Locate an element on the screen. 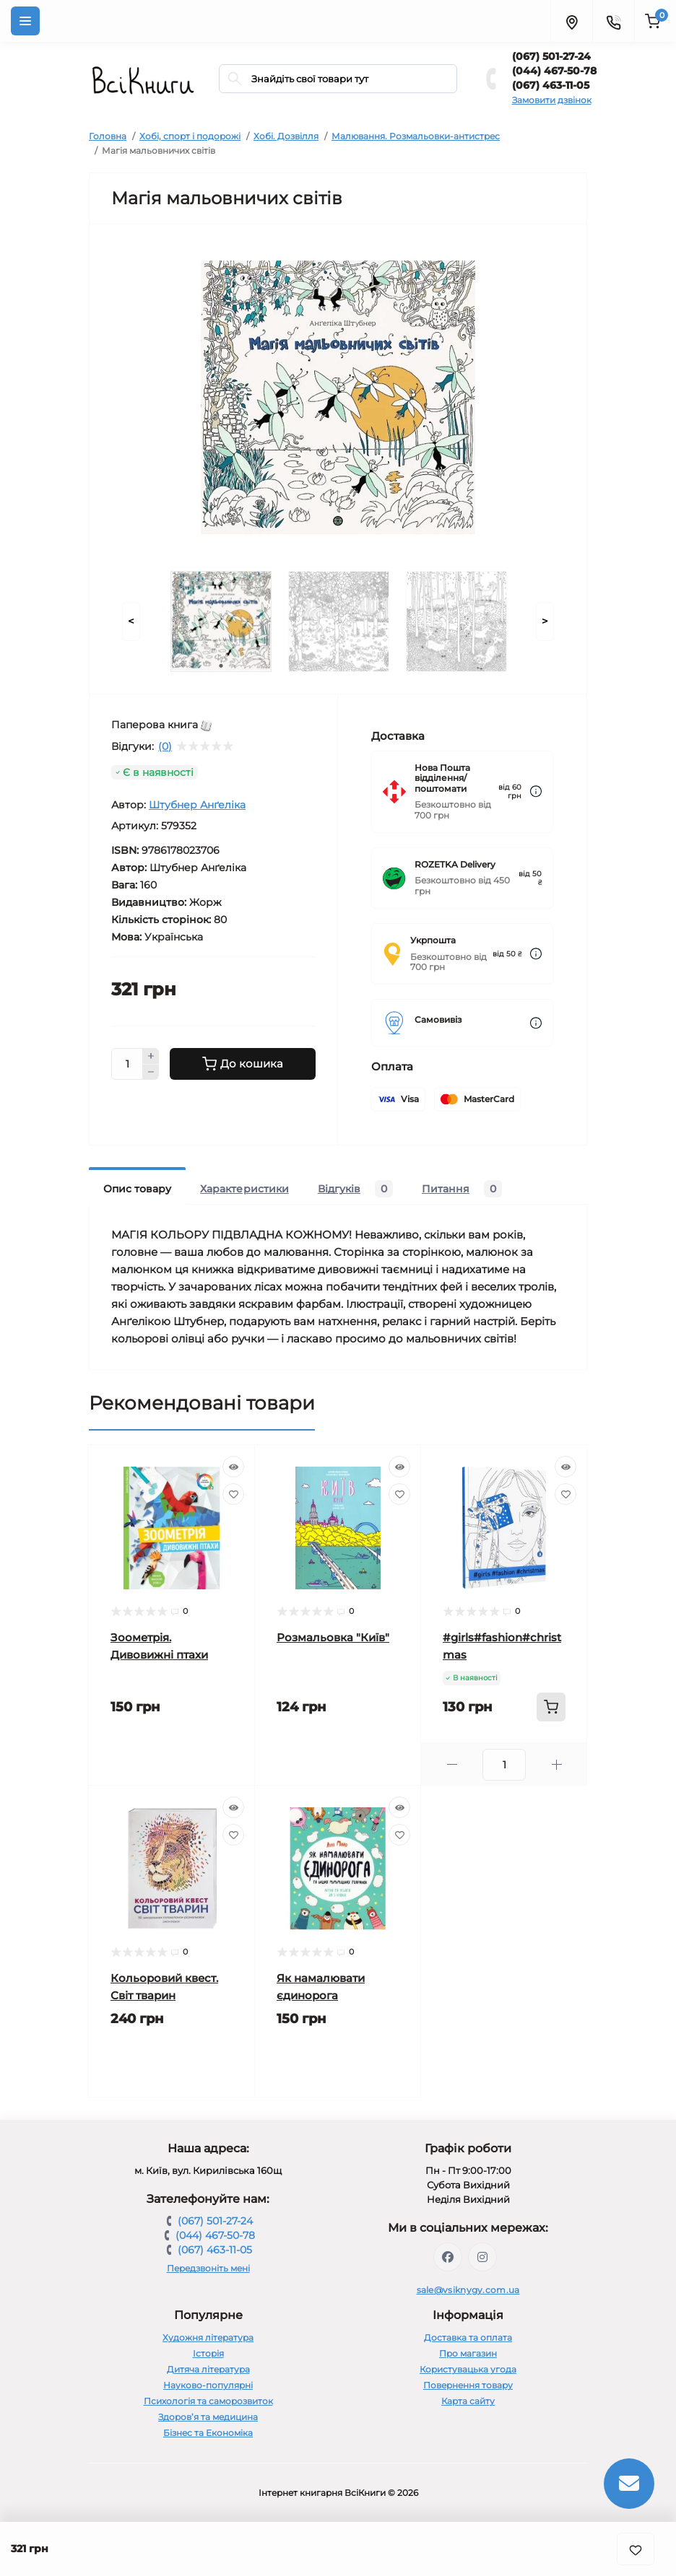  https://www.facebook.com/vsiknygy.com.ua is located at coordinates (448, 2257).